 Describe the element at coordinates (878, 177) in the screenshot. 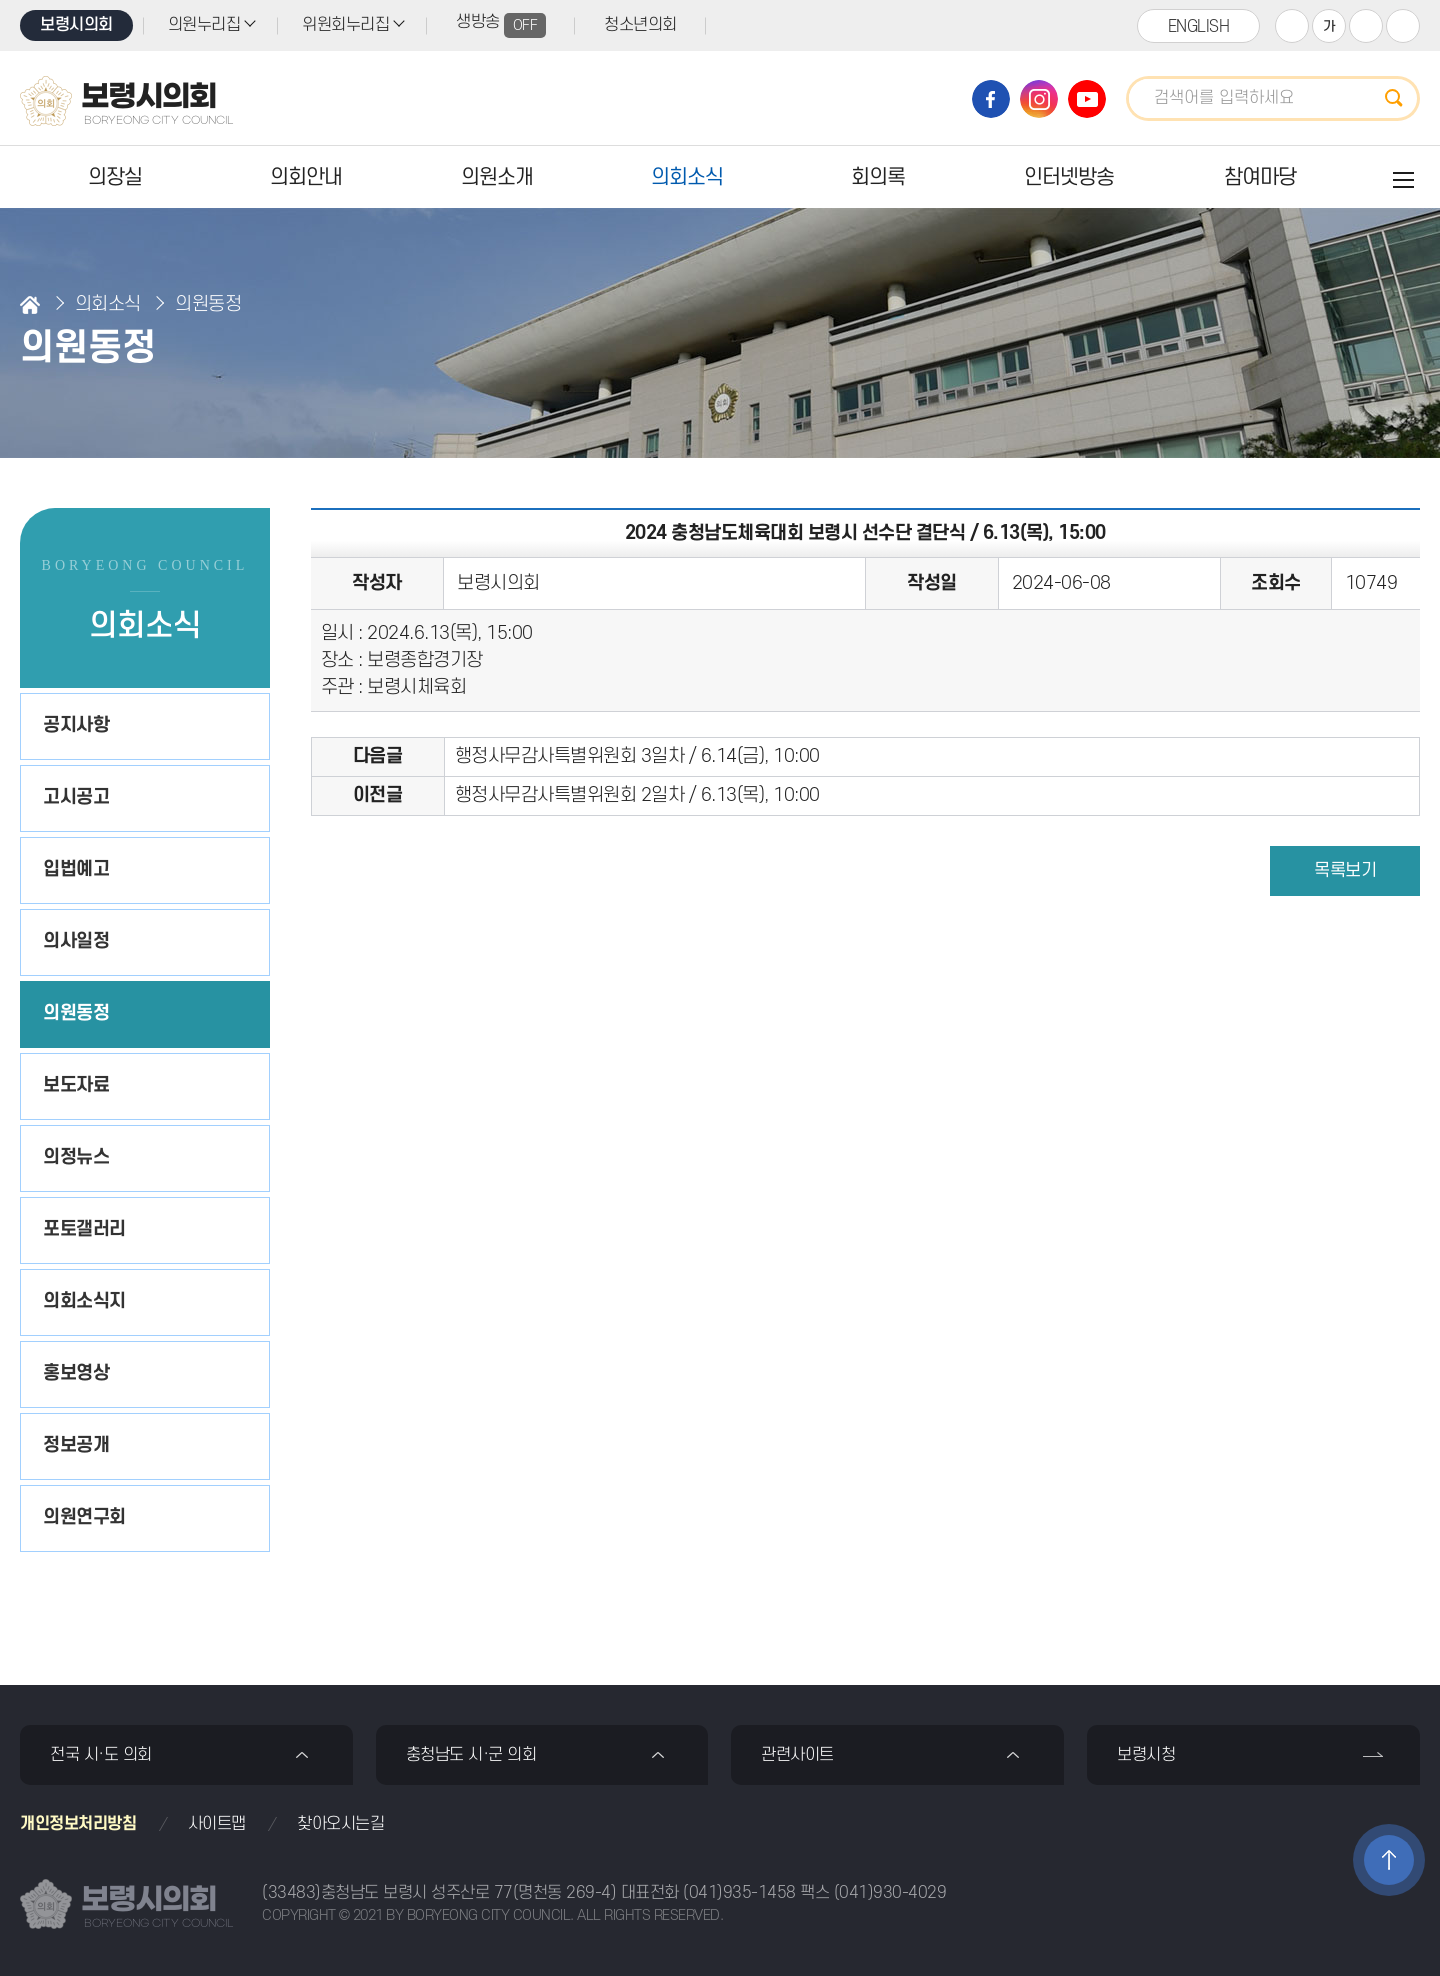

I see `회의록` at that location.